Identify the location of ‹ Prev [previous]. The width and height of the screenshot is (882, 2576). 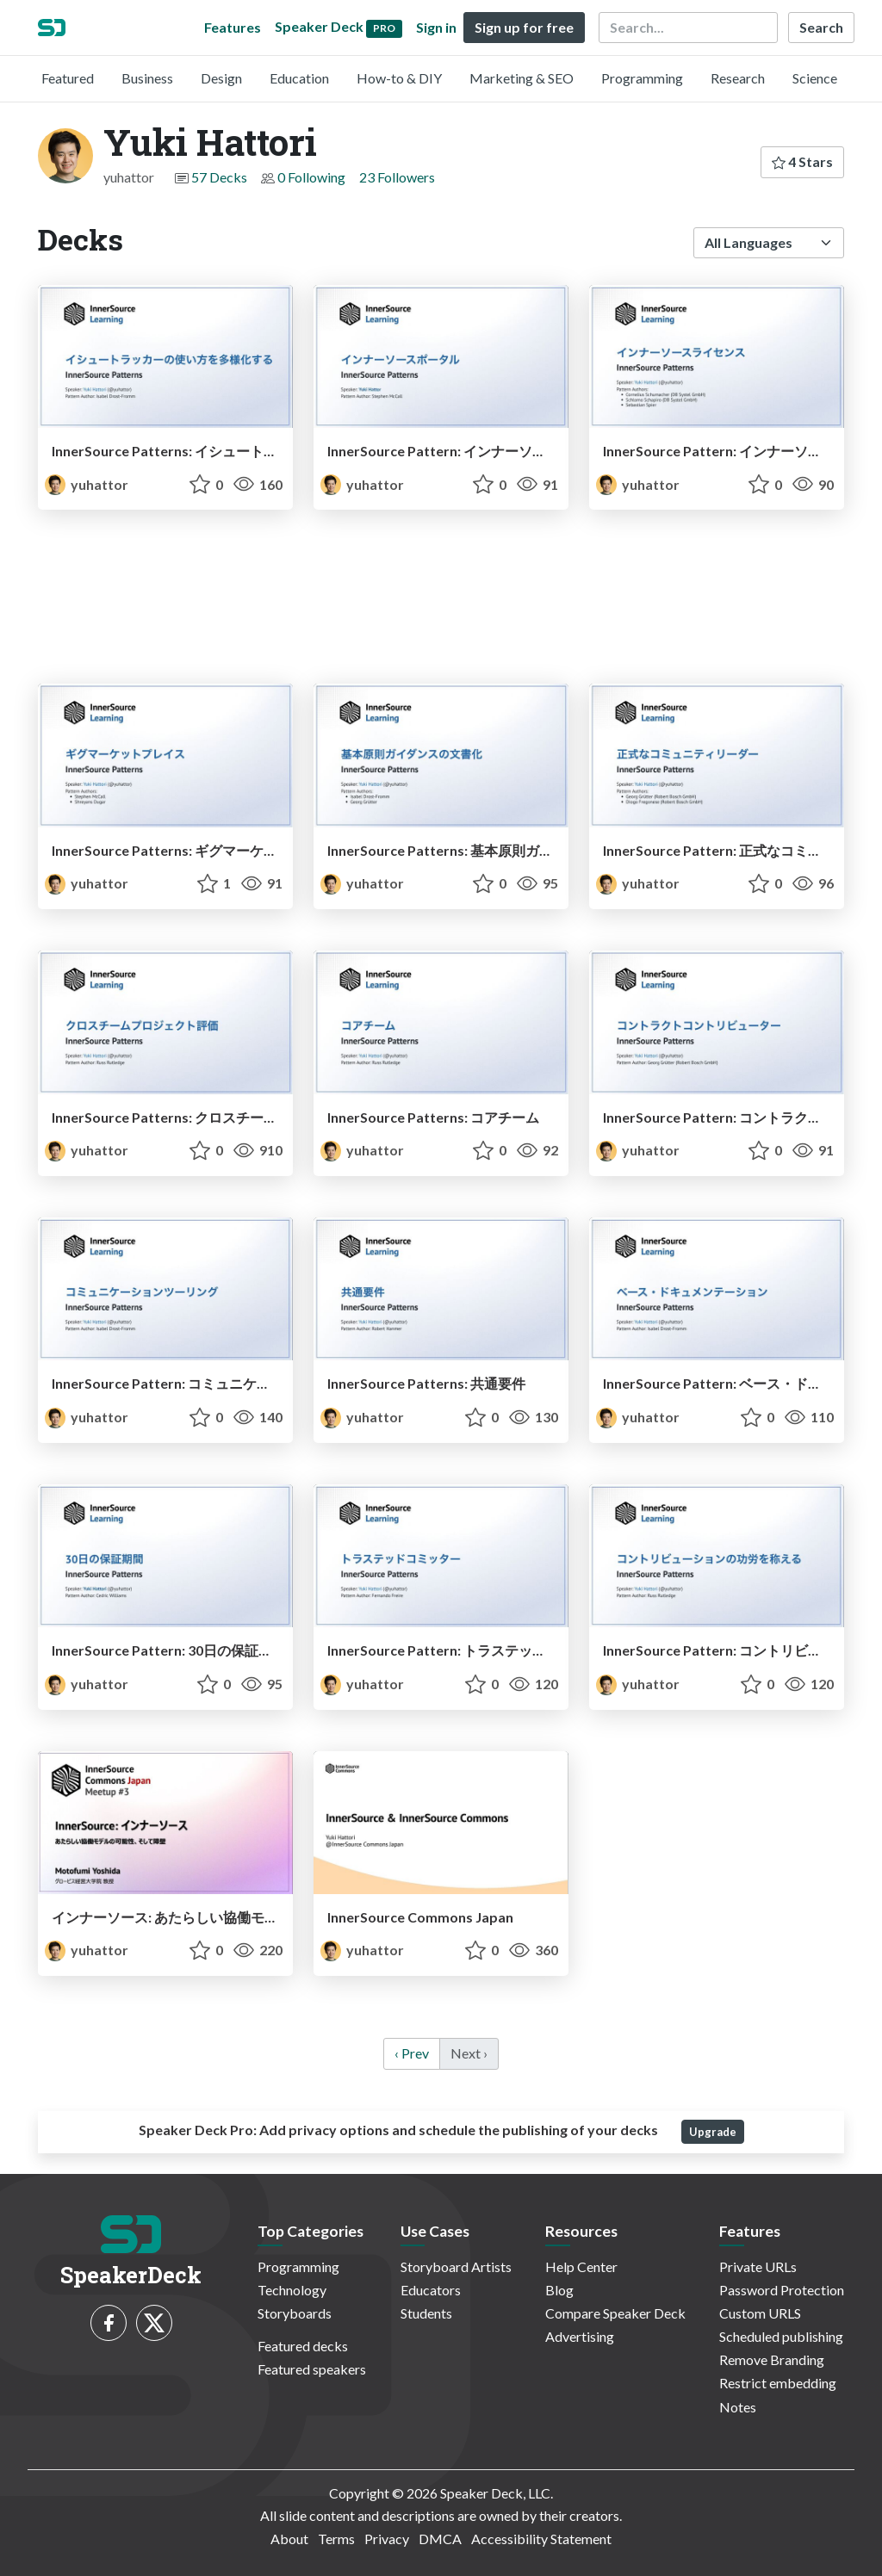
(411, 2053).